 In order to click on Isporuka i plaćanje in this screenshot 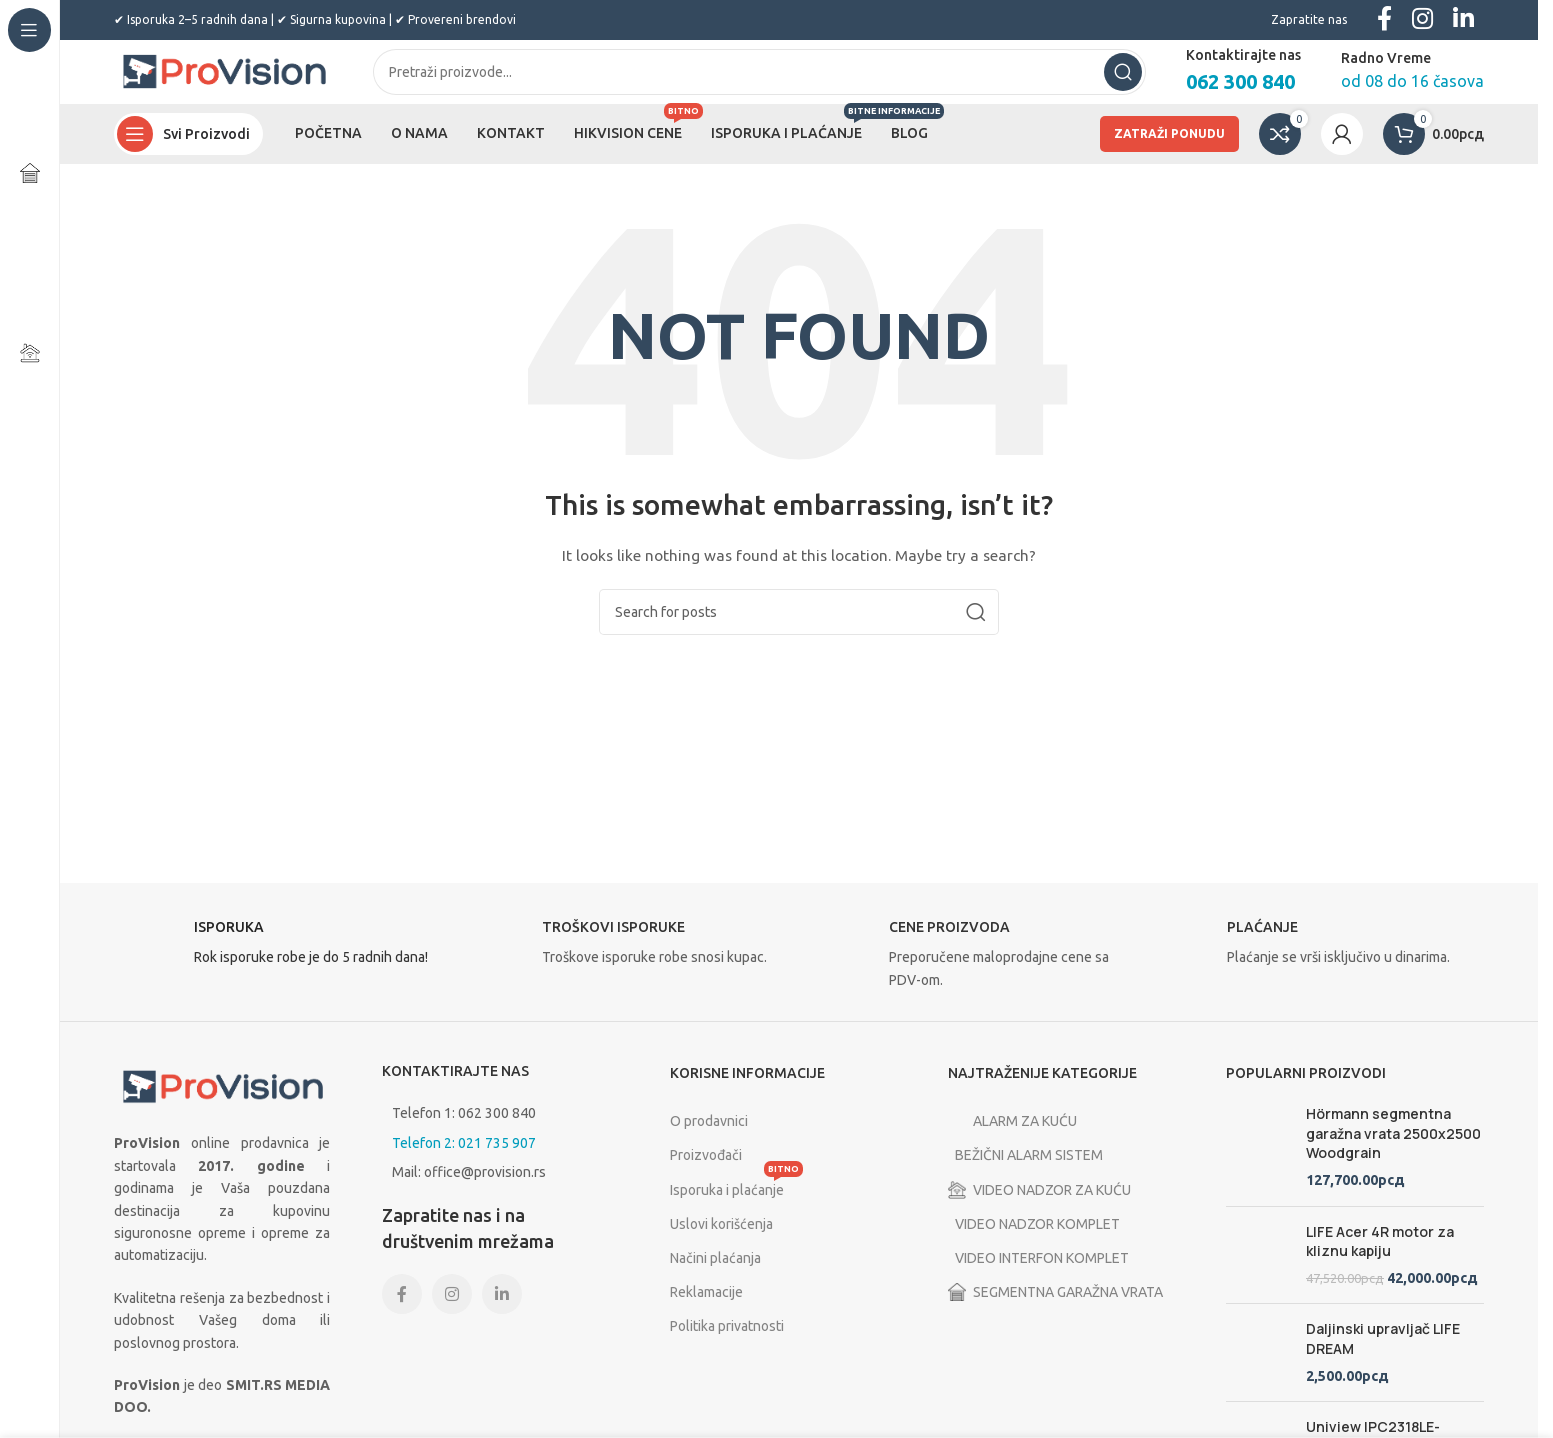, I will do `click(736, 1201)`.